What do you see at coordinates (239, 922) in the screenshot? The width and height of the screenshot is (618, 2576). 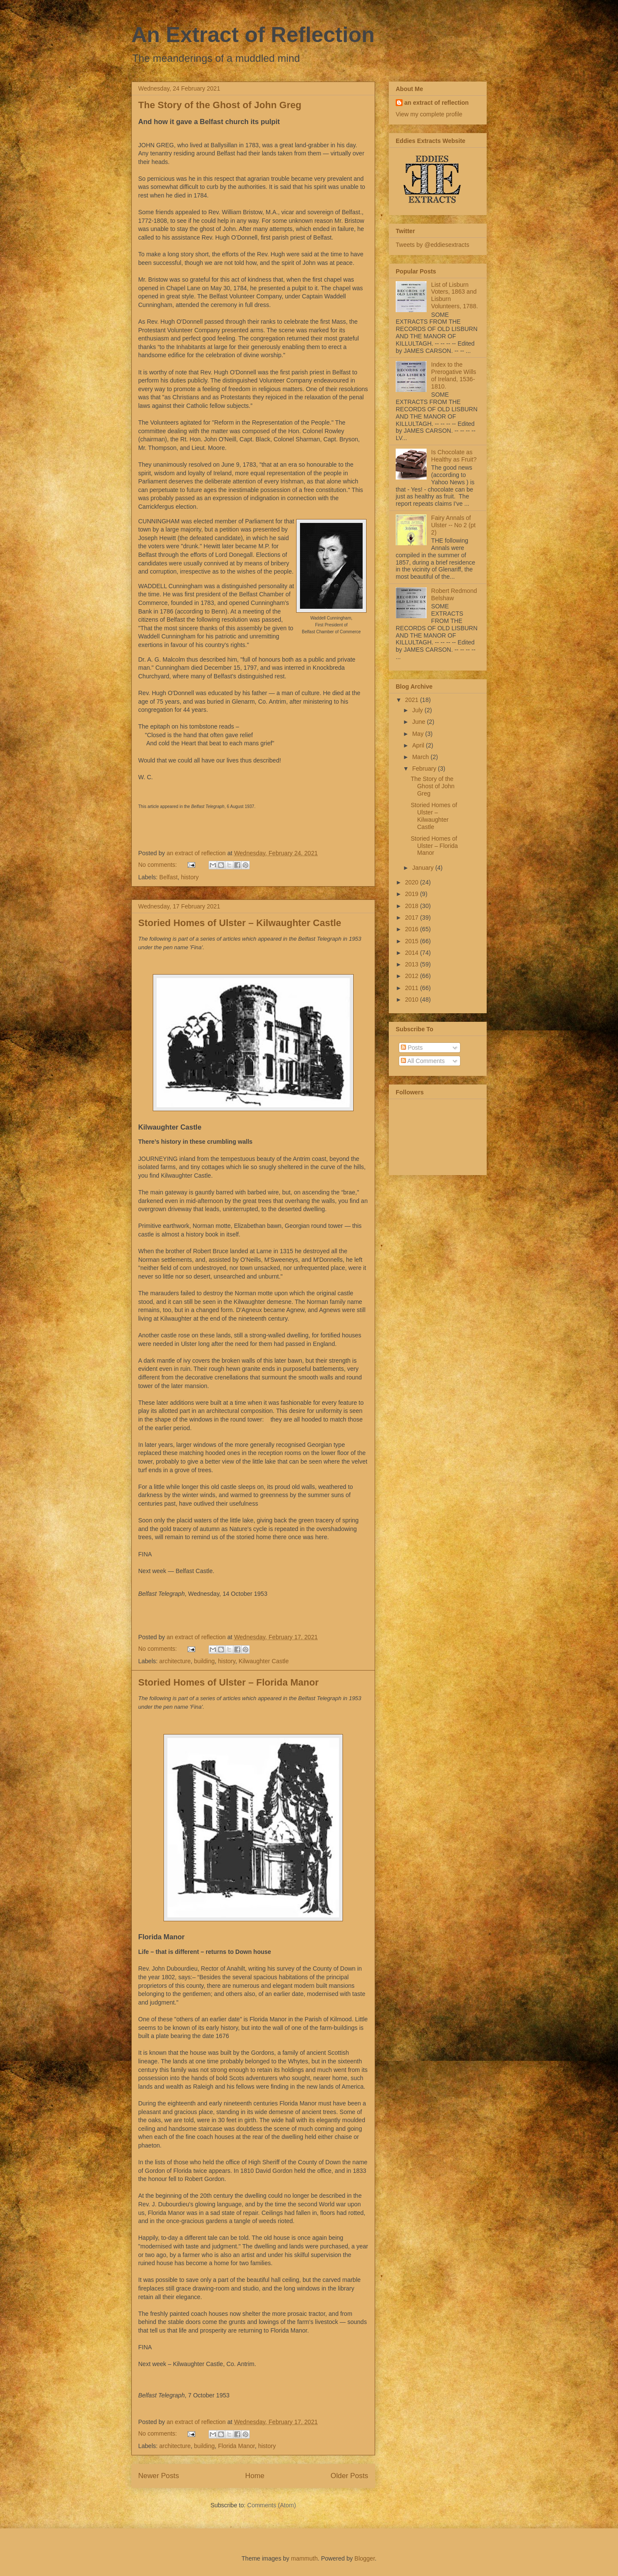 I see `Storied Homes of Ulster – Kilwaughter Castle` at bounding box center [239, 922].